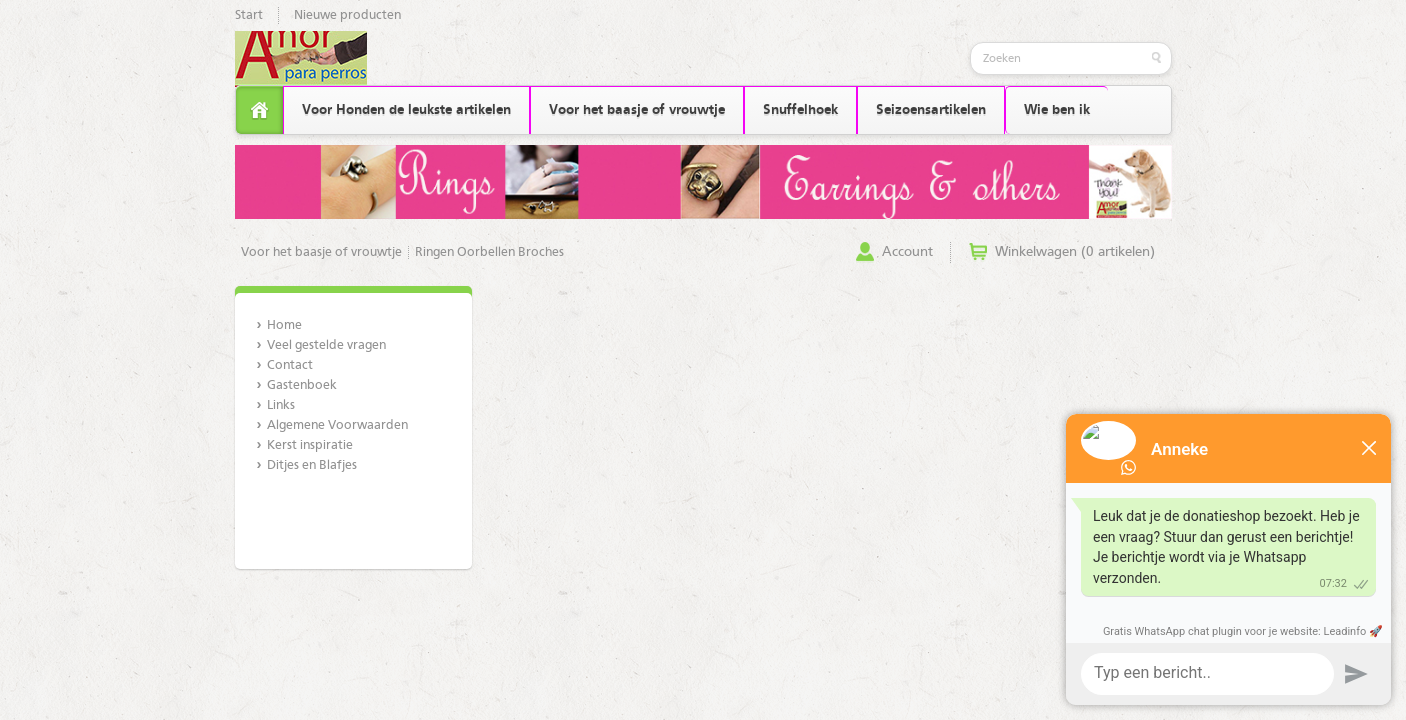  Describe the element at coordinates (284, 325) in the screenshot. I see `Home` at that location.